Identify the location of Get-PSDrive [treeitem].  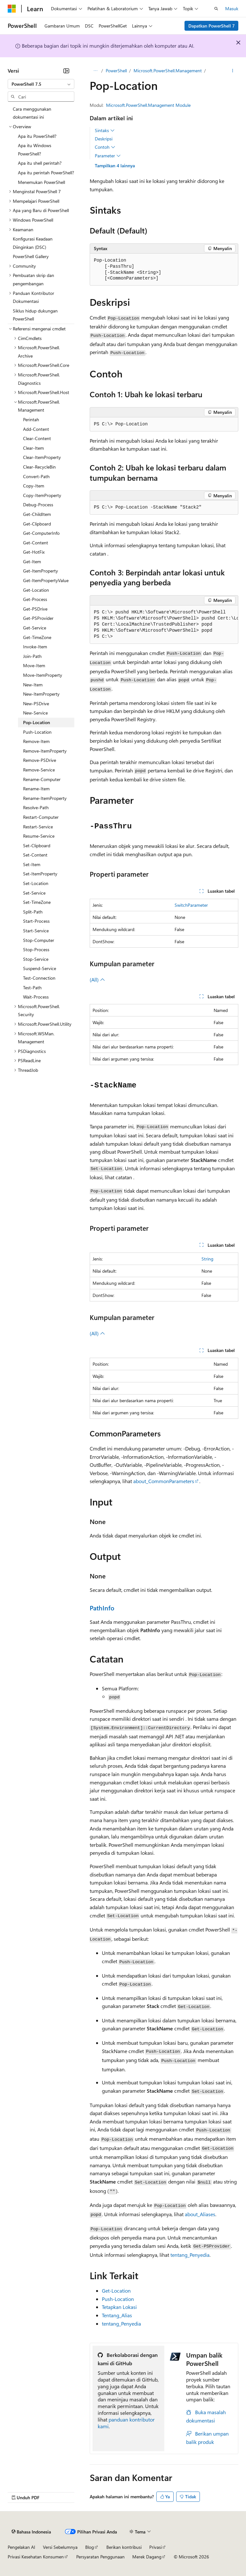
(35, 609).